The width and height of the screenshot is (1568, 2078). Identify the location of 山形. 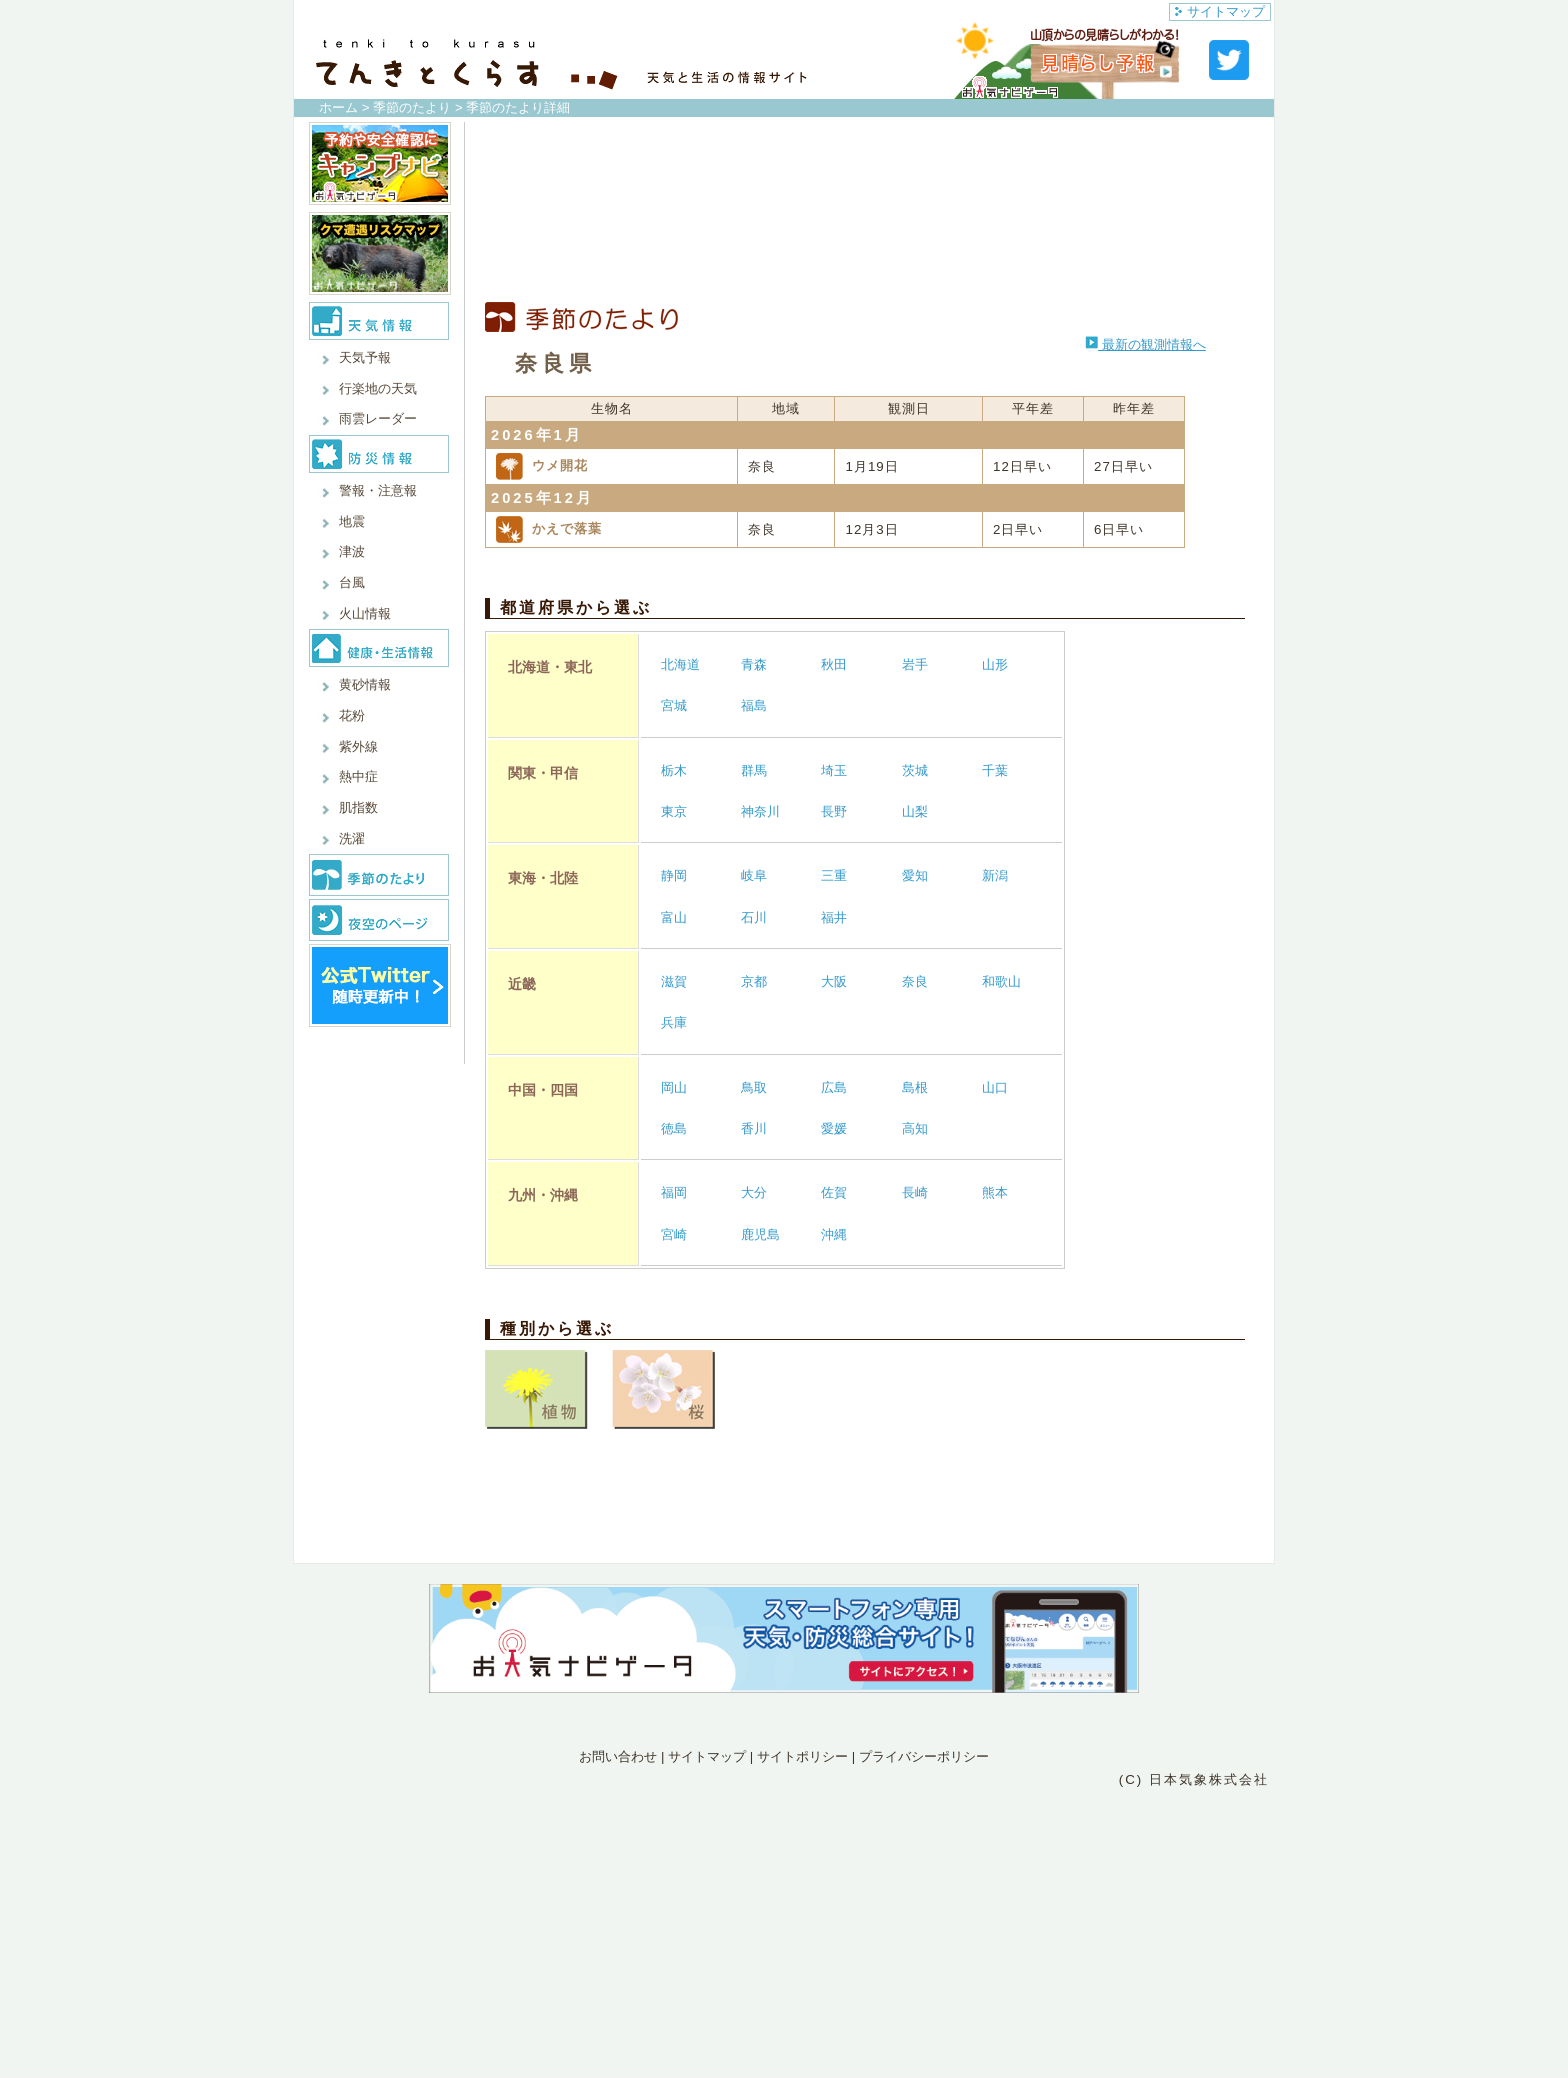
(995, 664).